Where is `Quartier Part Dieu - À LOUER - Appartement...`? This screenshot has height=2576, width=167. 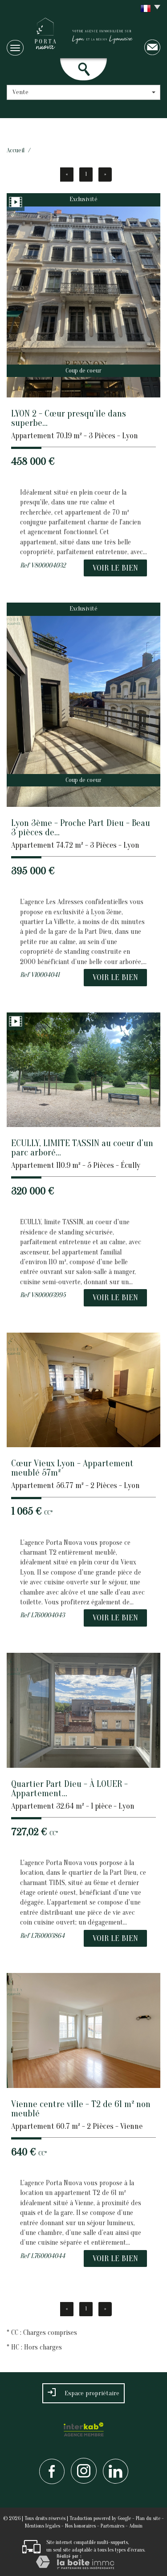 Quartier Part Dieu - À LOUER - Appartement... is located at coordinates (69, 1788).